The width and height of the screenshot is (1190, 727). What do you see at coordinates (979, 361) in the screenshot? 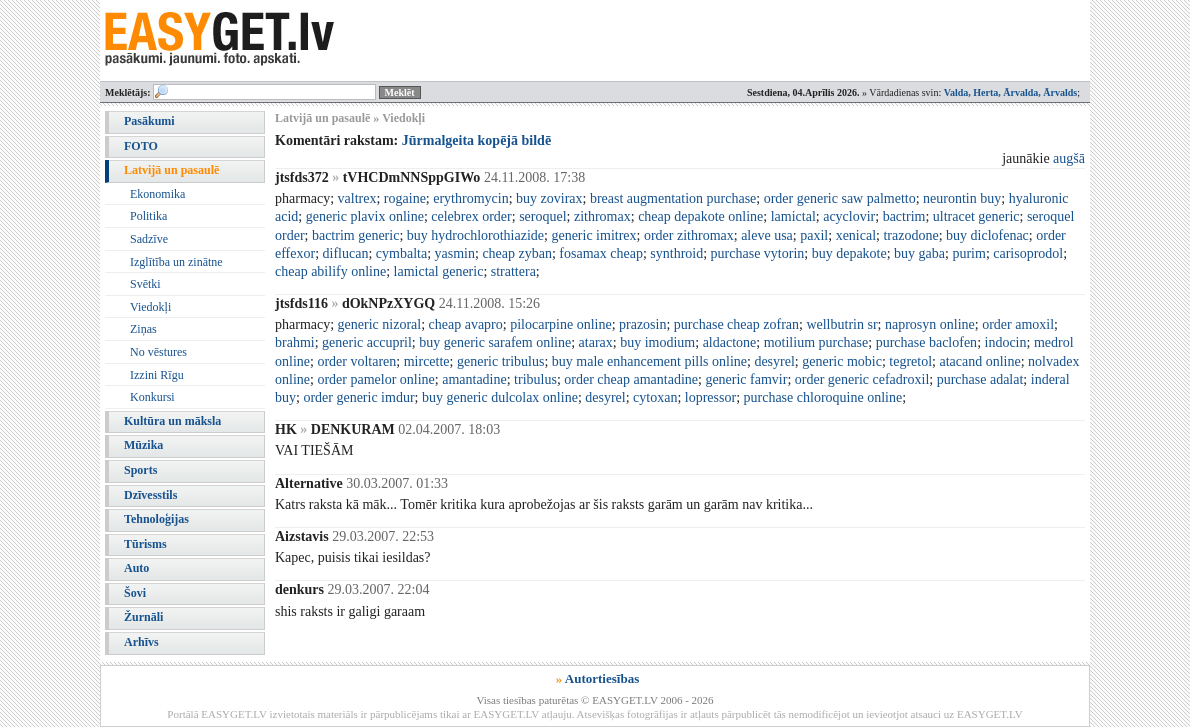
I see `atacand online` at bounding box center [979, 361].